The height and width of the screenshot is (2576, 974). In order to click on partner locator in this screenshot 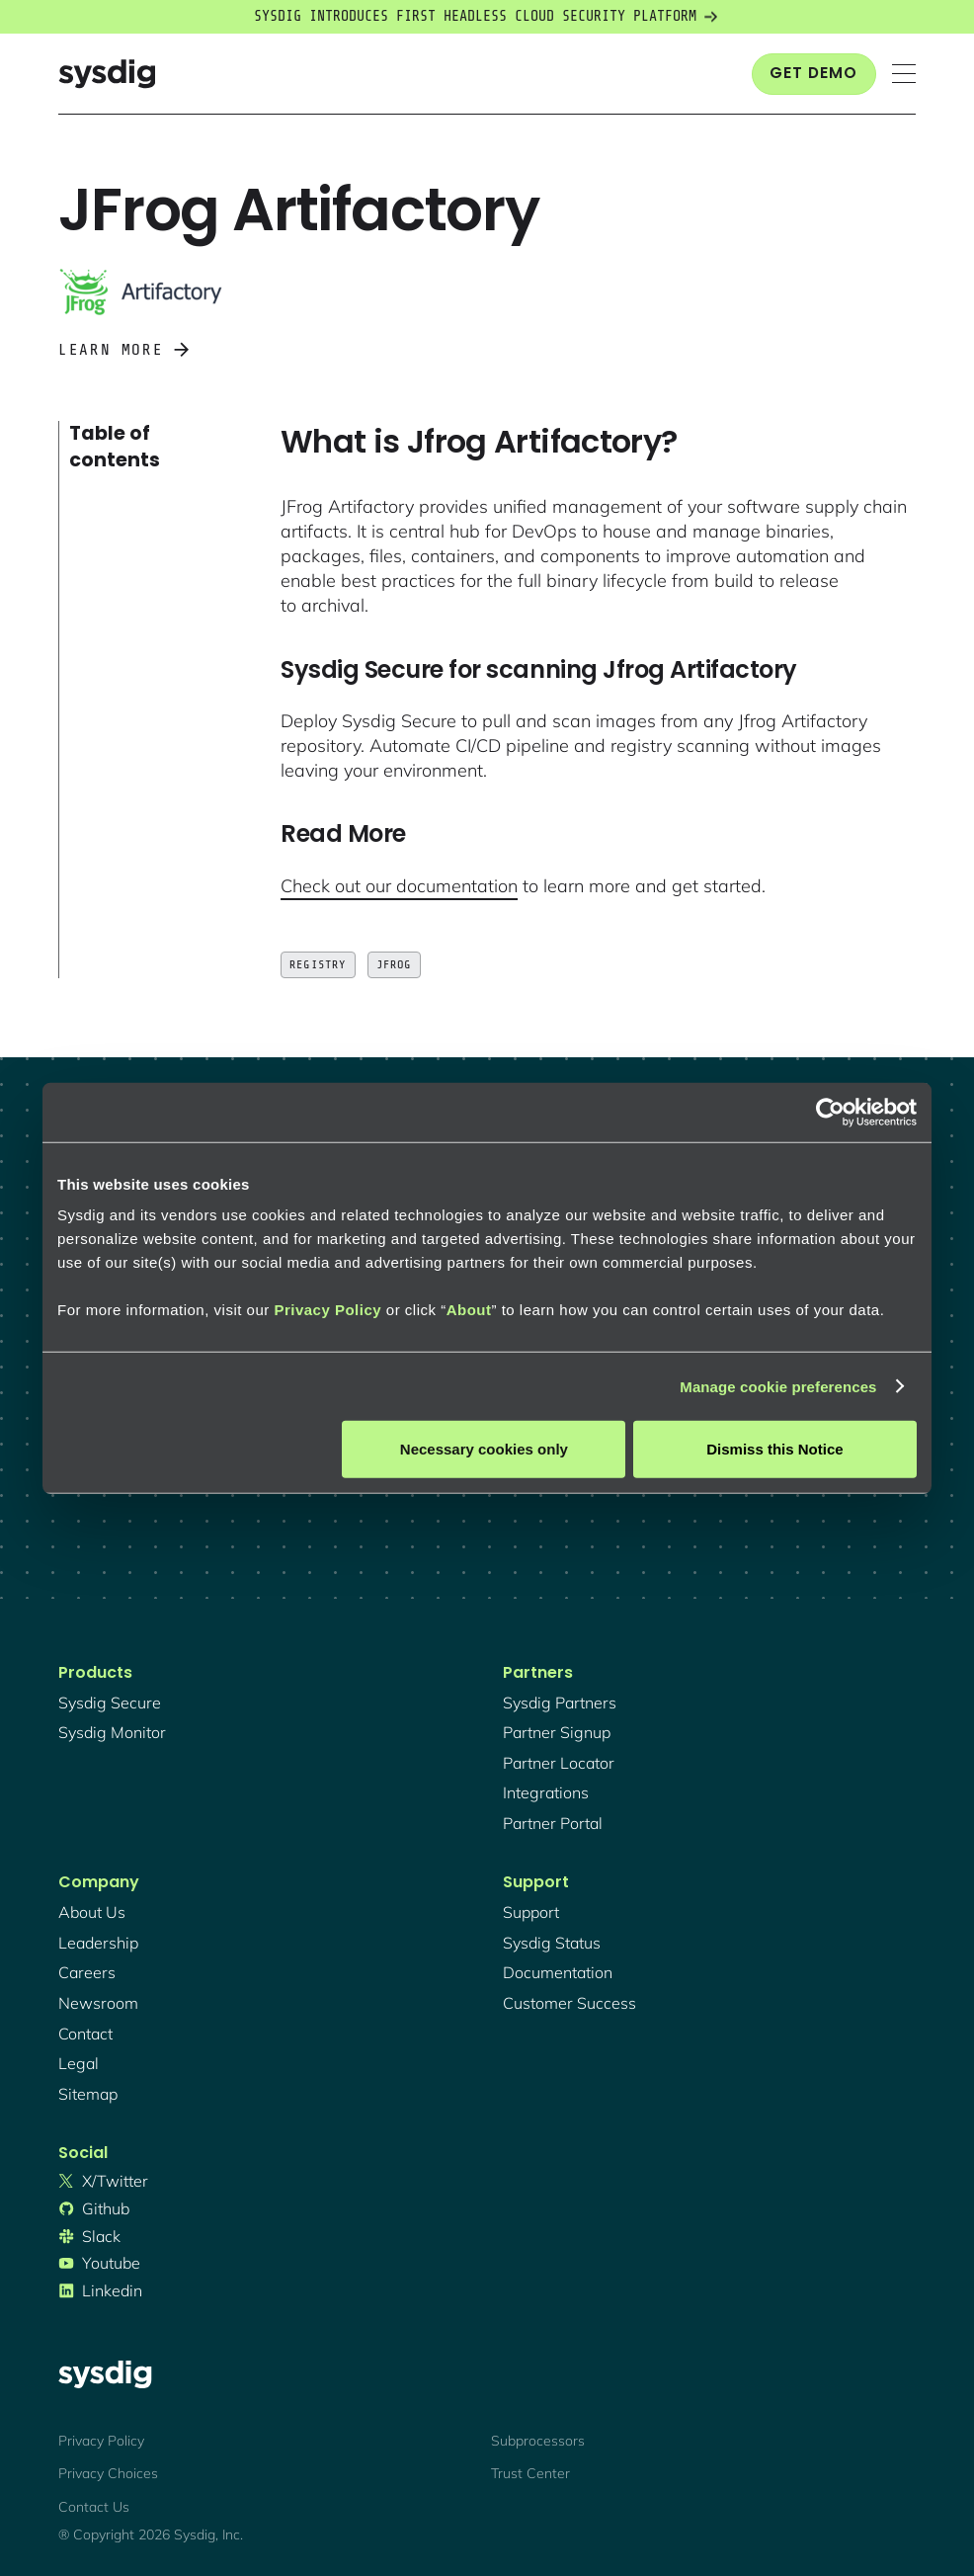, I will do `click(558, 1763)`.